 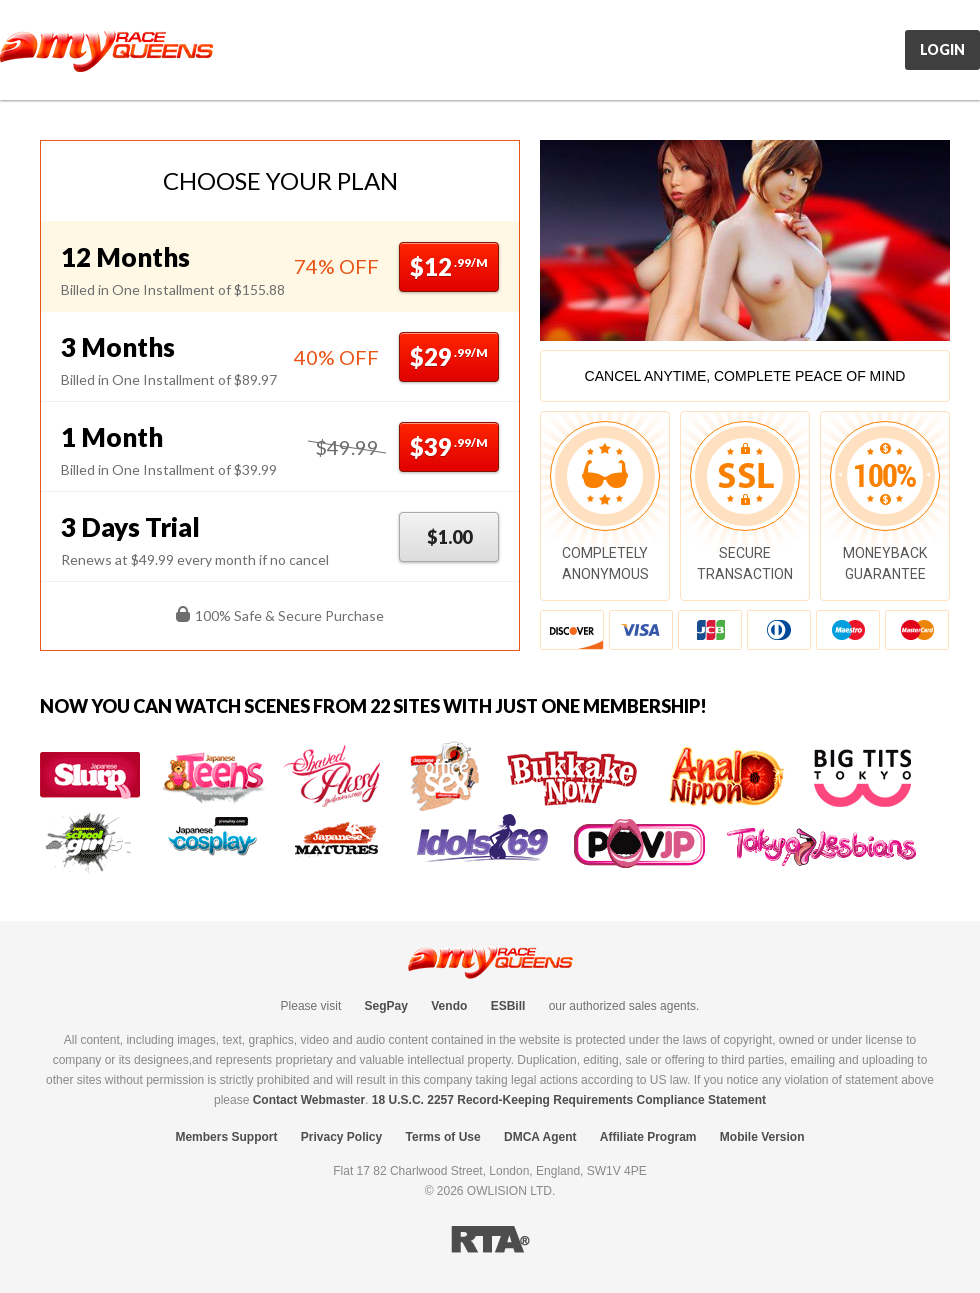 What do you see at coordinates (569, 1100) in the screenshot?
I see `18 U.S.C. 2257 Record-Keeping Requirements Compliance Statement` at bounding box center [569, 1100].